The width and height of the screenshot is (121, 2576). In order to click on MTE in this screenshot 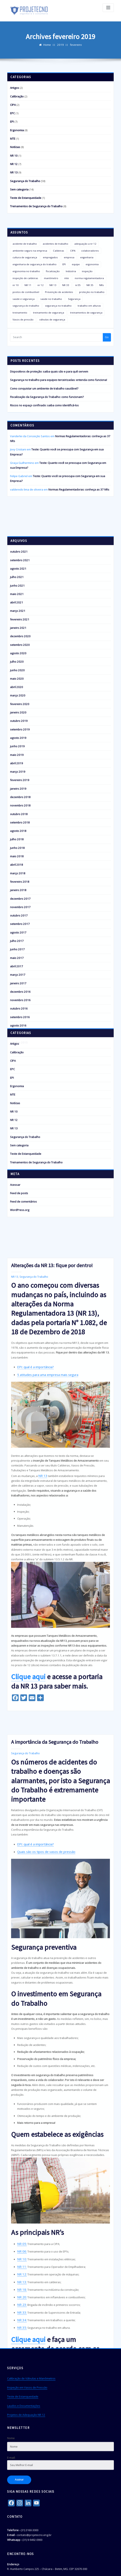, I will do `click(12, 140)`.